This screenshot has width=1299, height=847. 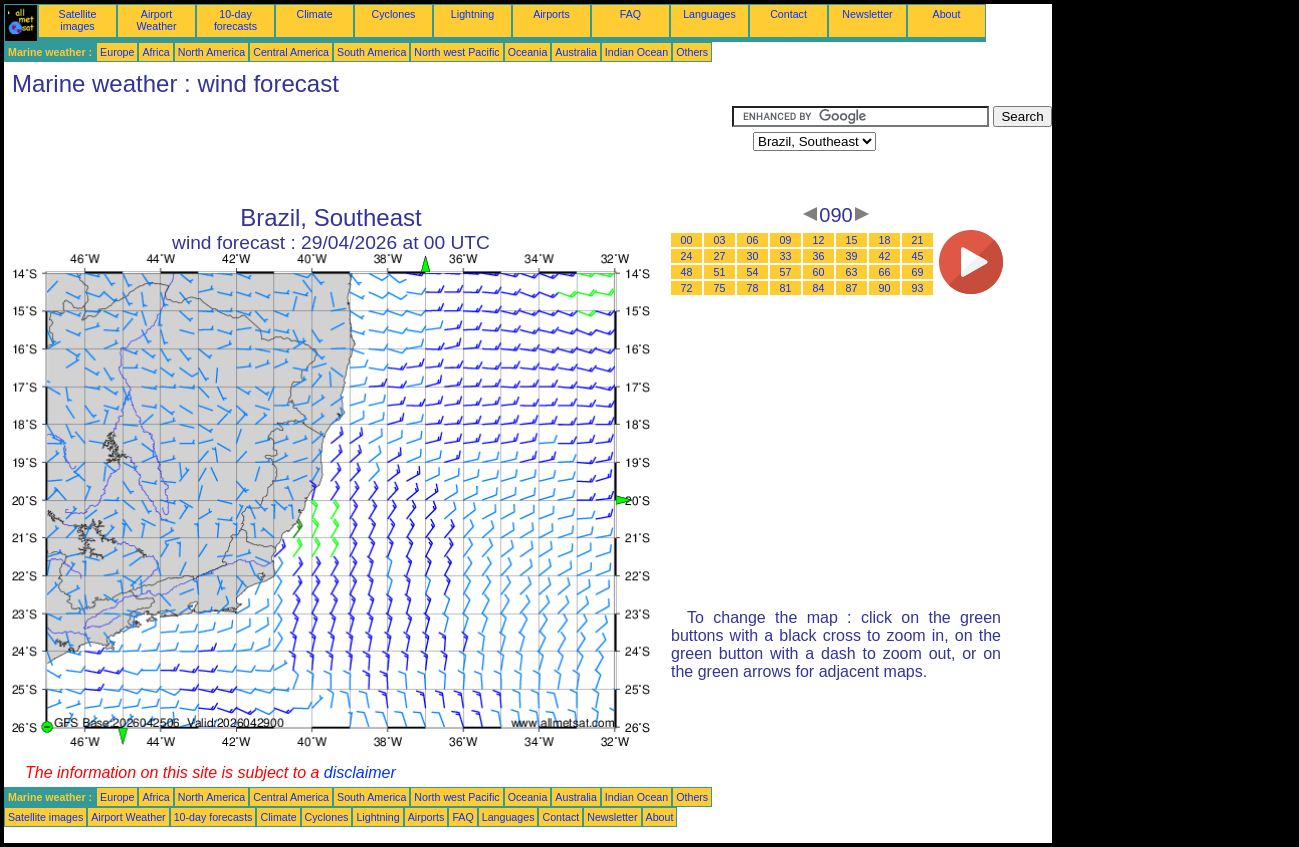 What do you see at coordinates (117, 52) in the screenshot?
I see `Europe` at bounding box center [117, 52].